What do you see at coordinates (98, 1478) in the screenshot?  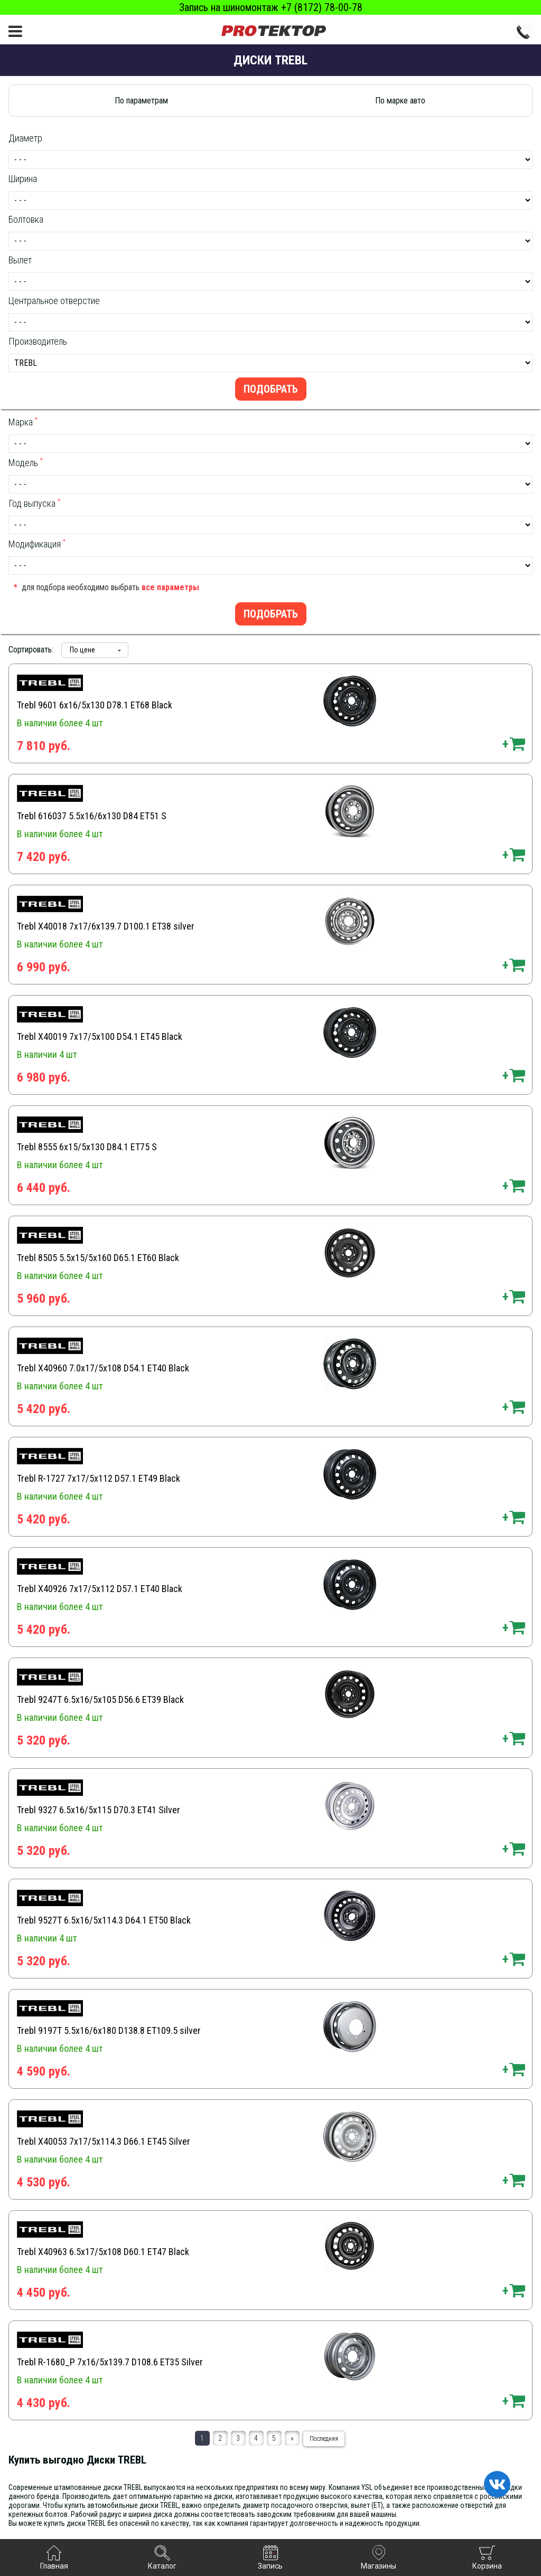 I see `Trebl R-1727 7x17/5x112 D57.1 ET49 Black` at bounding box center [98, 1478].